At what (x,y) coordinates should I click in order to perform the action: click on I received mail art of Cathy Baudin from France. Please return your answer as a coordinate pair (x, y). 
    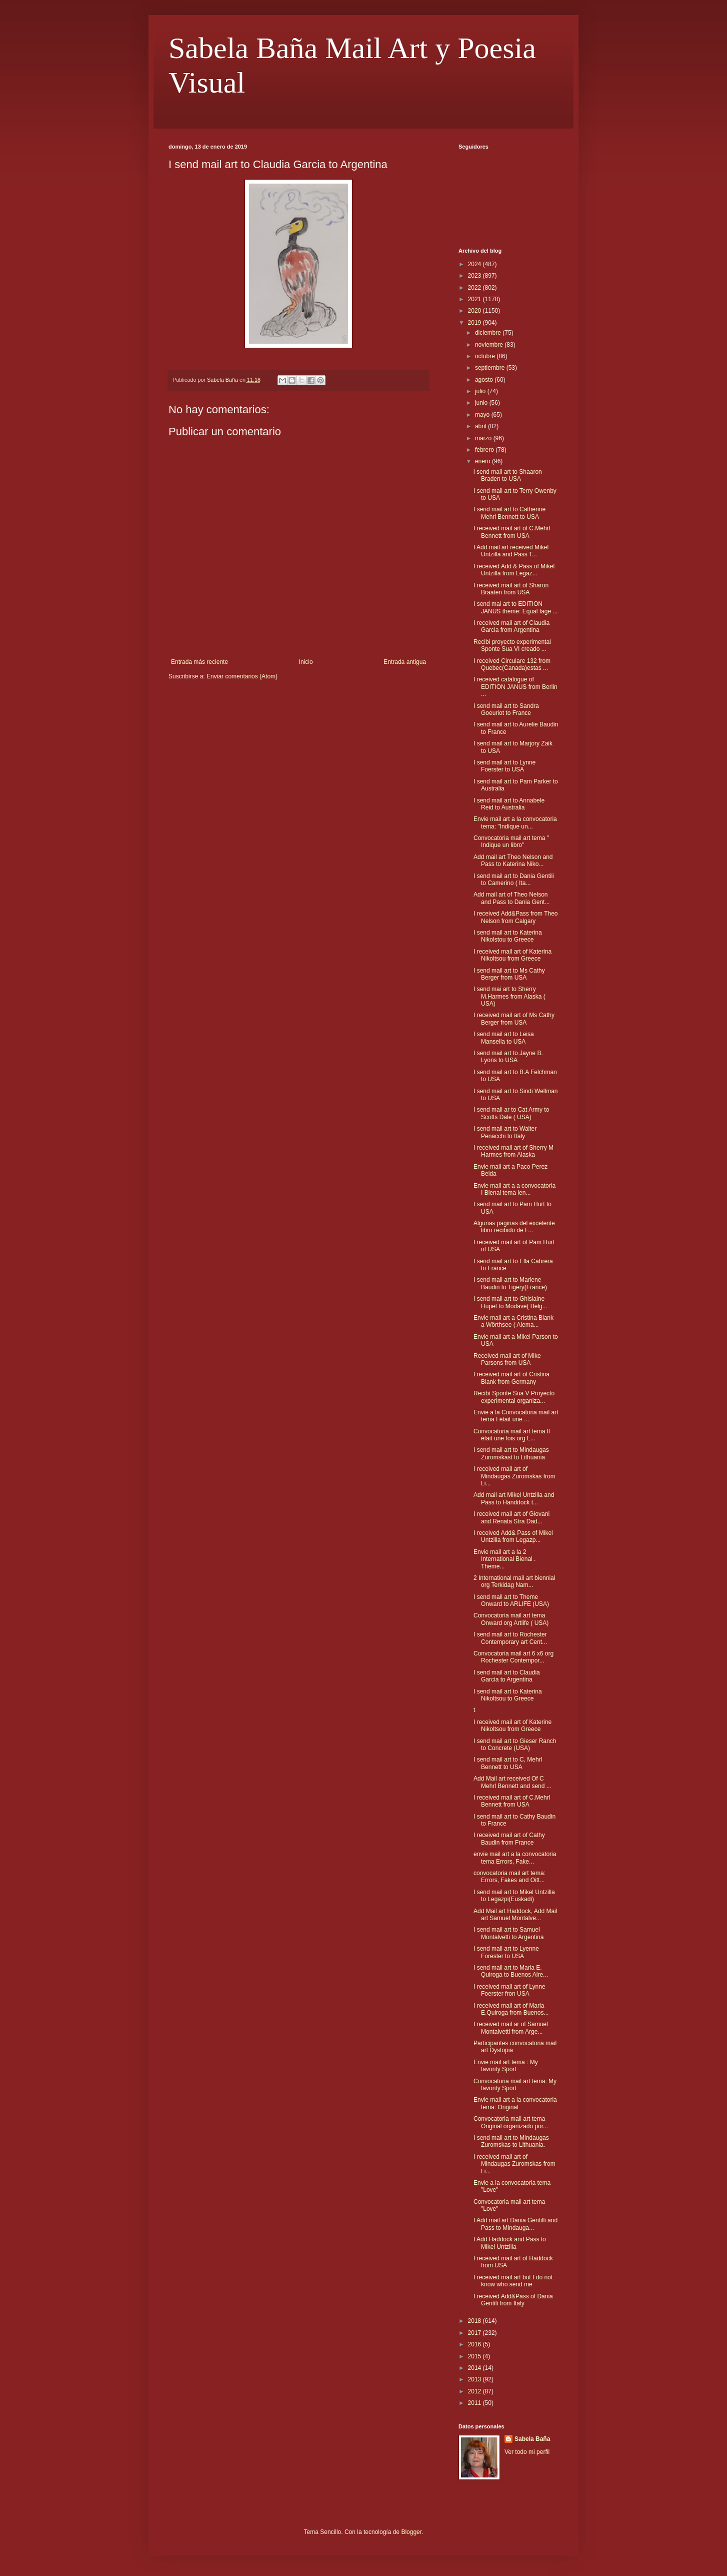
    Looking at the image, I should click on (509, 1839).